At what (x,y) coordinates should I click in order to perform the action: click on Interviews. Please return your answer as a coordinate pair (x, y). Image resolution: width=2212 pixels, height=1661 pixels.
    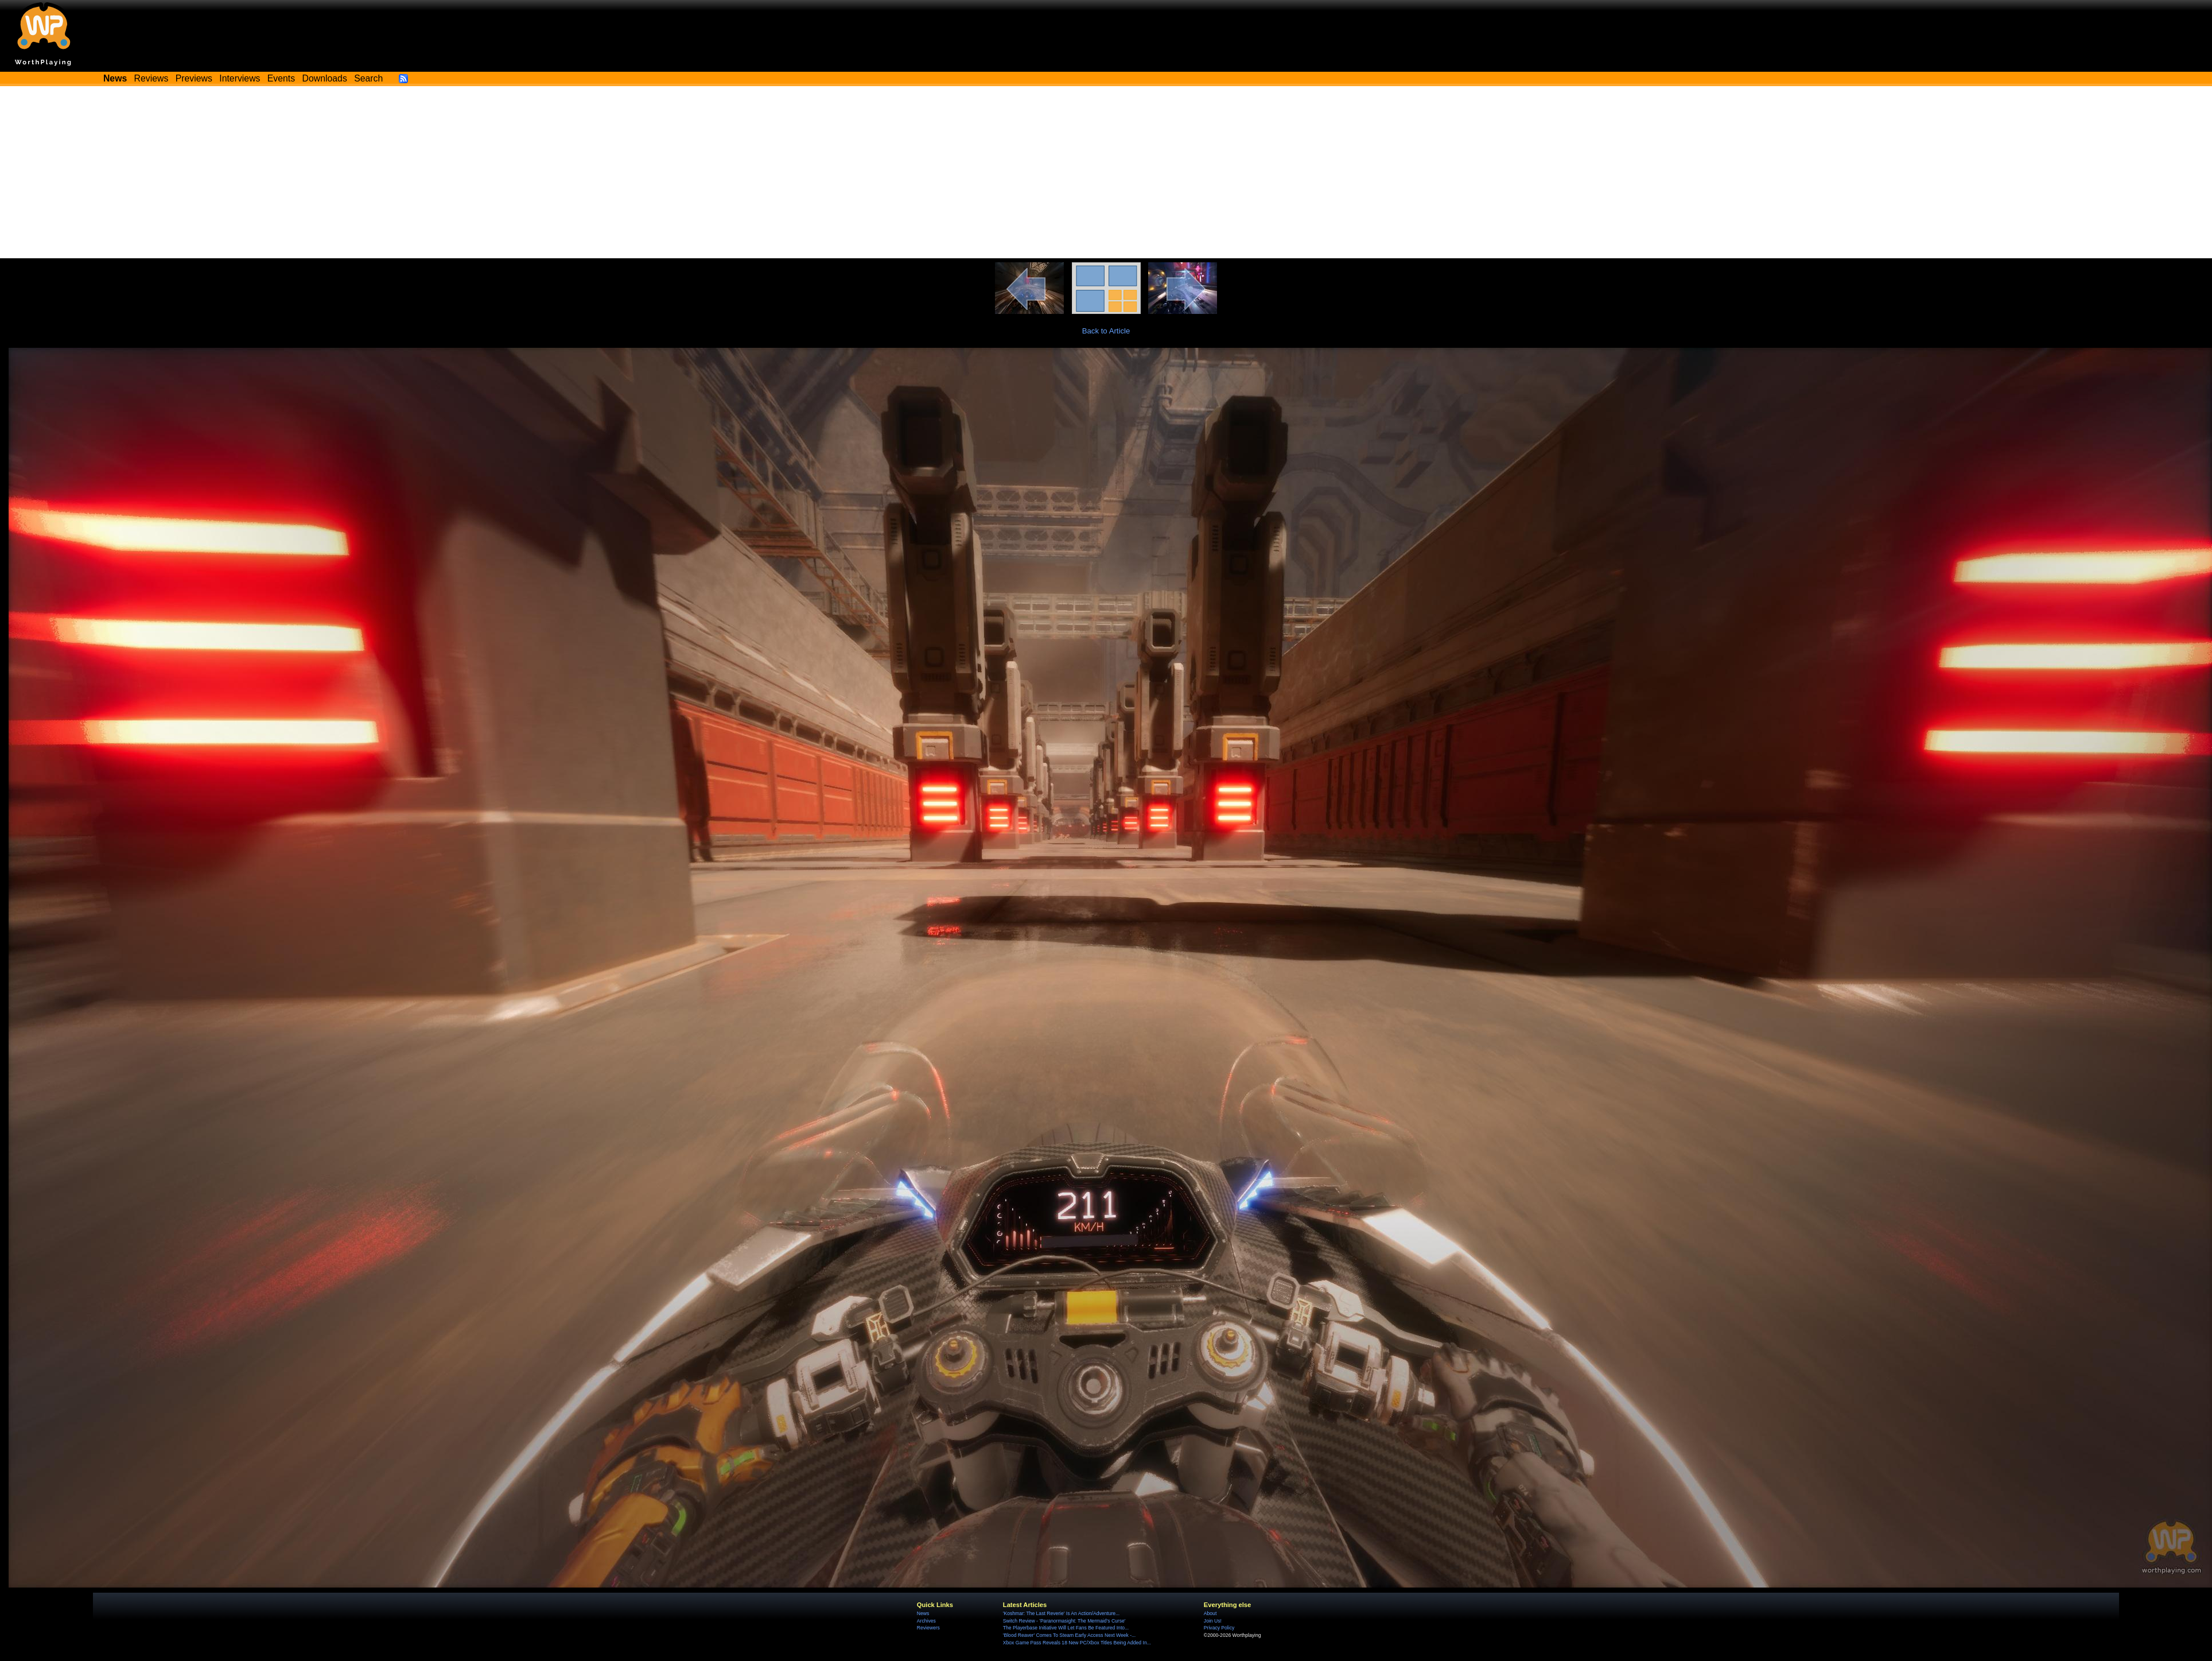
    Looking at the image, I should click on (239, 78).